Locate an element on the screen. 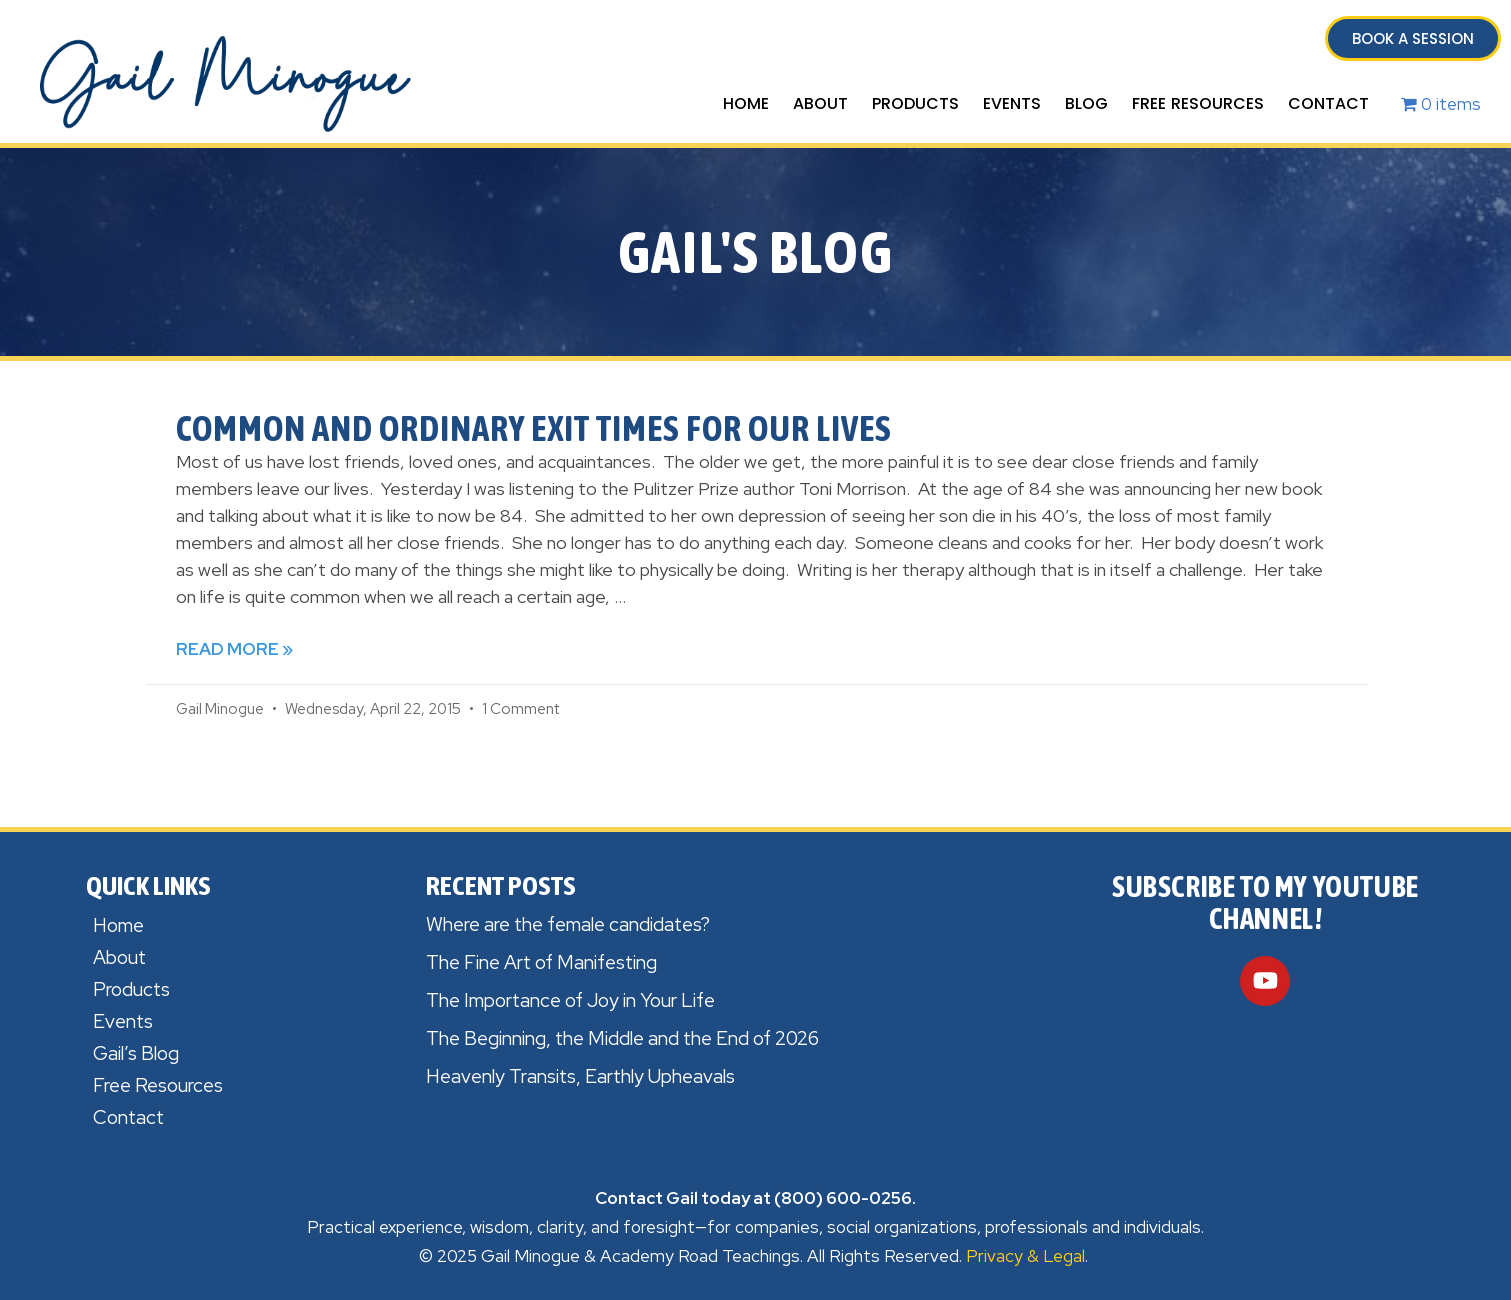 Image resolution: width=1511 pixels, height=1300 pixels. Products is located at coordinates (915, 103).